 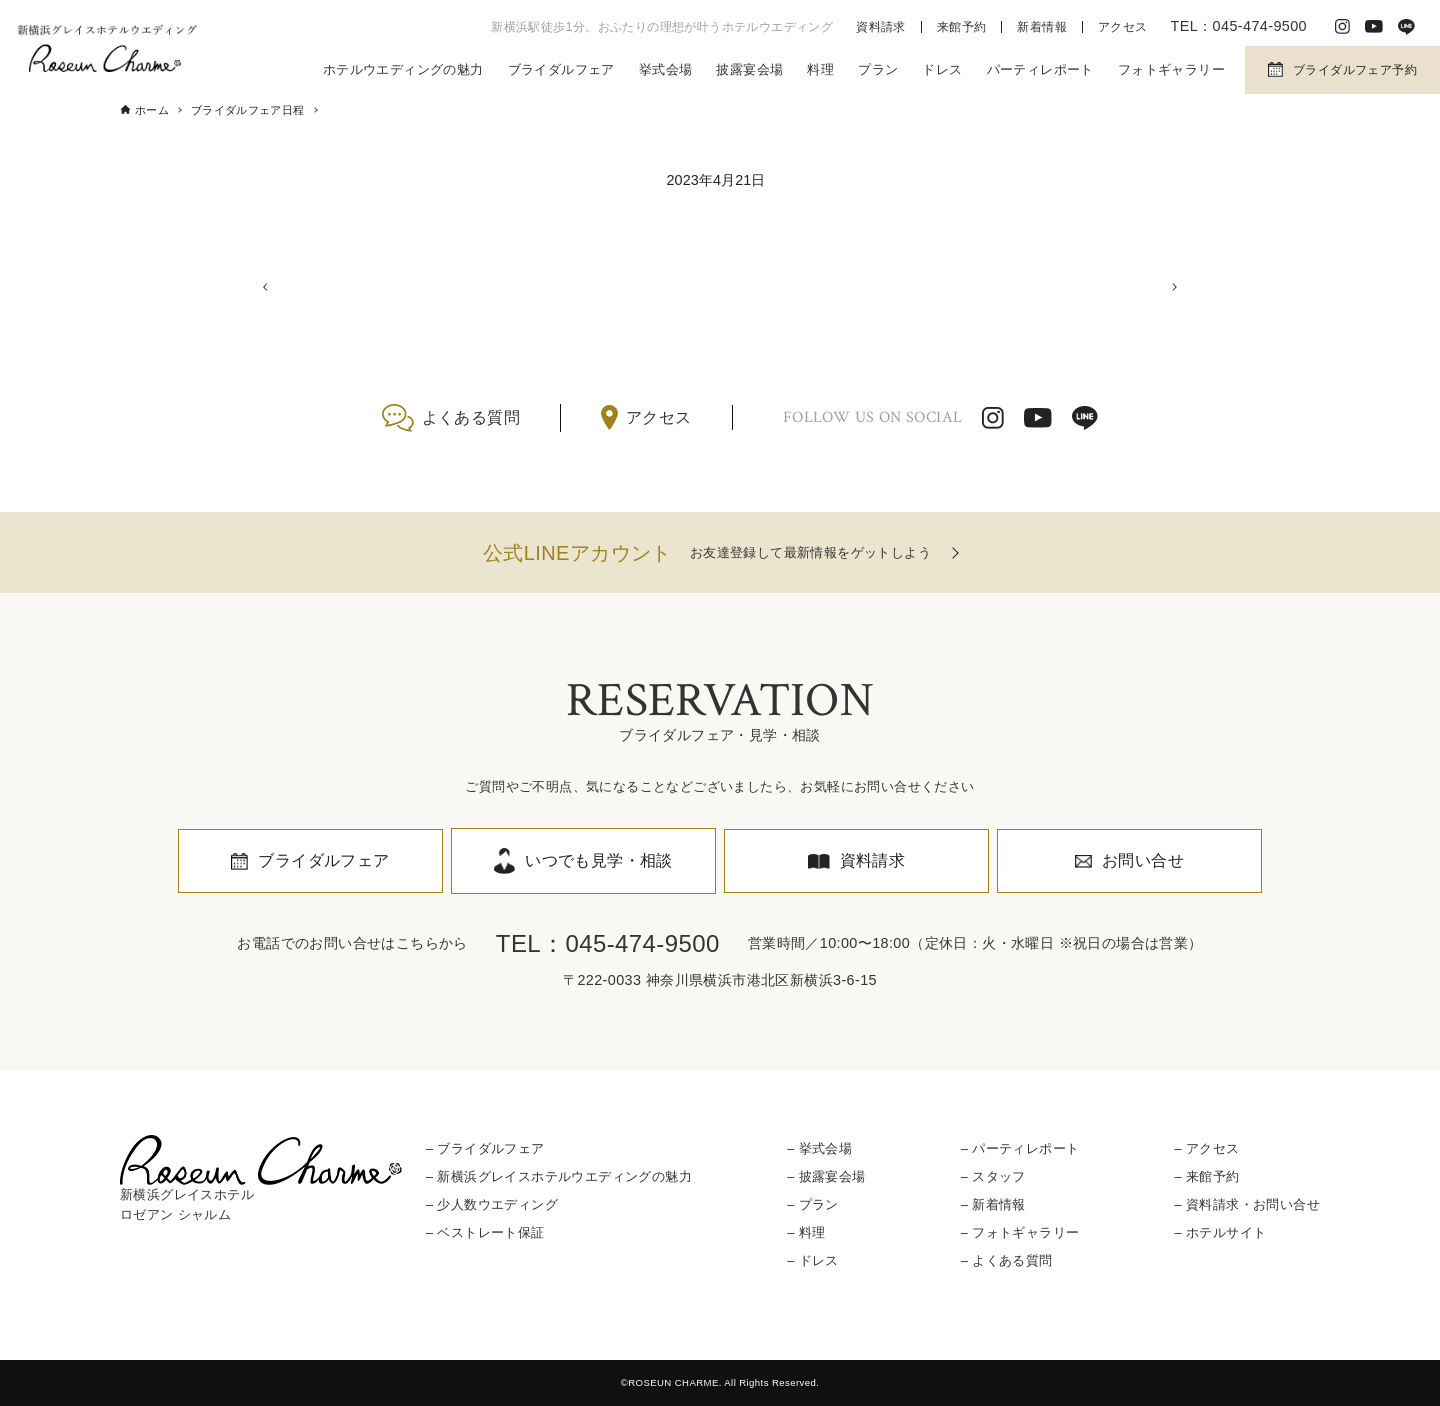 What do you see at coordinates (599, 860) in the screenshot?
I see `いつでも見学・相談` at bounding box center [599, 860].